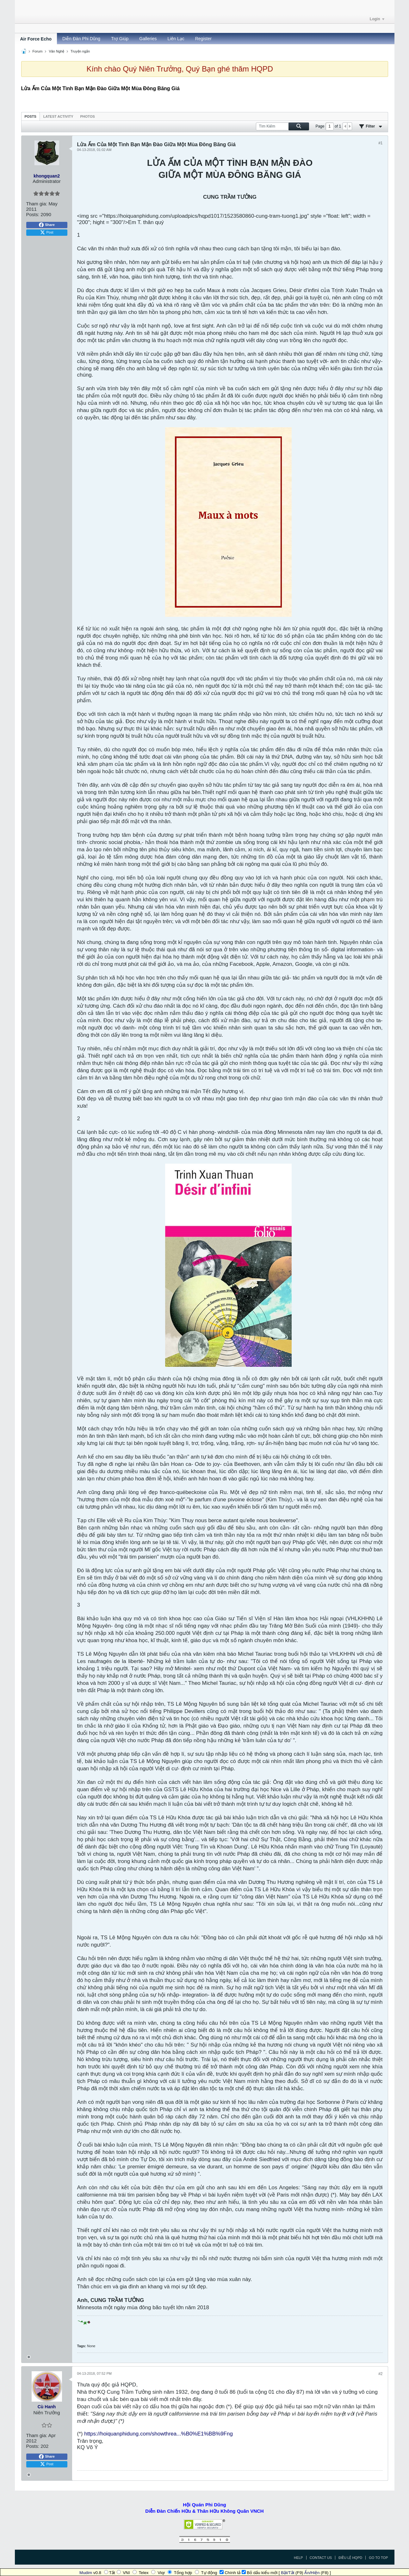 Image resolution: width=409 pixels, height=2576 pixels. Describe the element at coordinates (36, 203) in the screenshot. I see `Tham gia:` at that location.